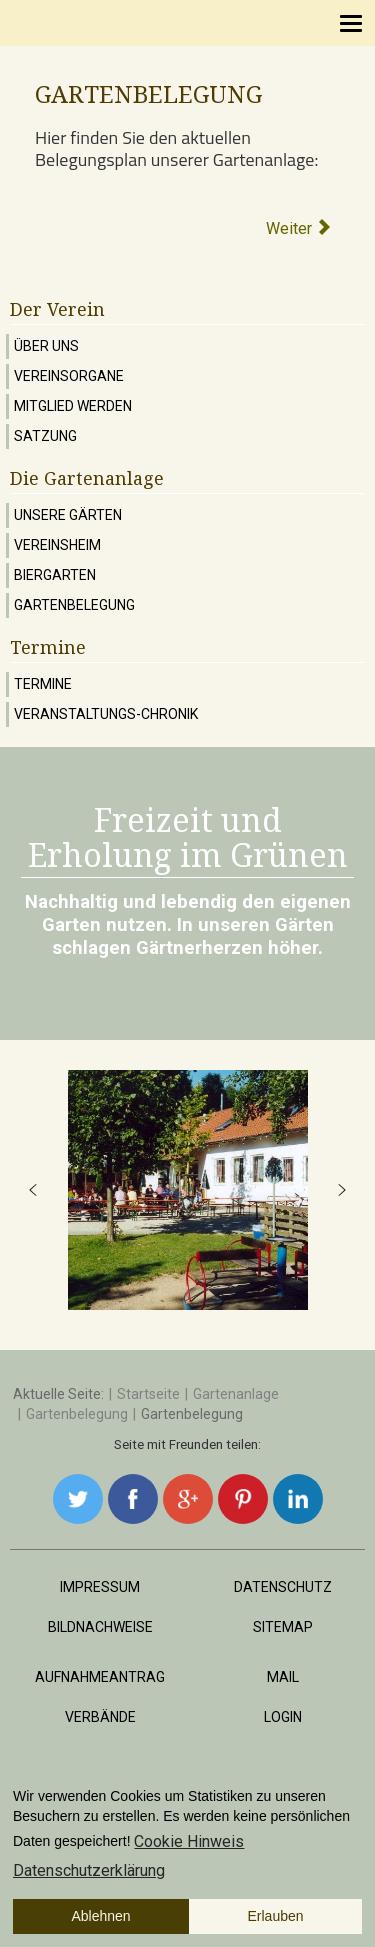 The height and width of the screenshot is (1947, 375). Describe the element at coordinates (100, 1627) in the screenshot. I see `Bildnachweise` at that location.